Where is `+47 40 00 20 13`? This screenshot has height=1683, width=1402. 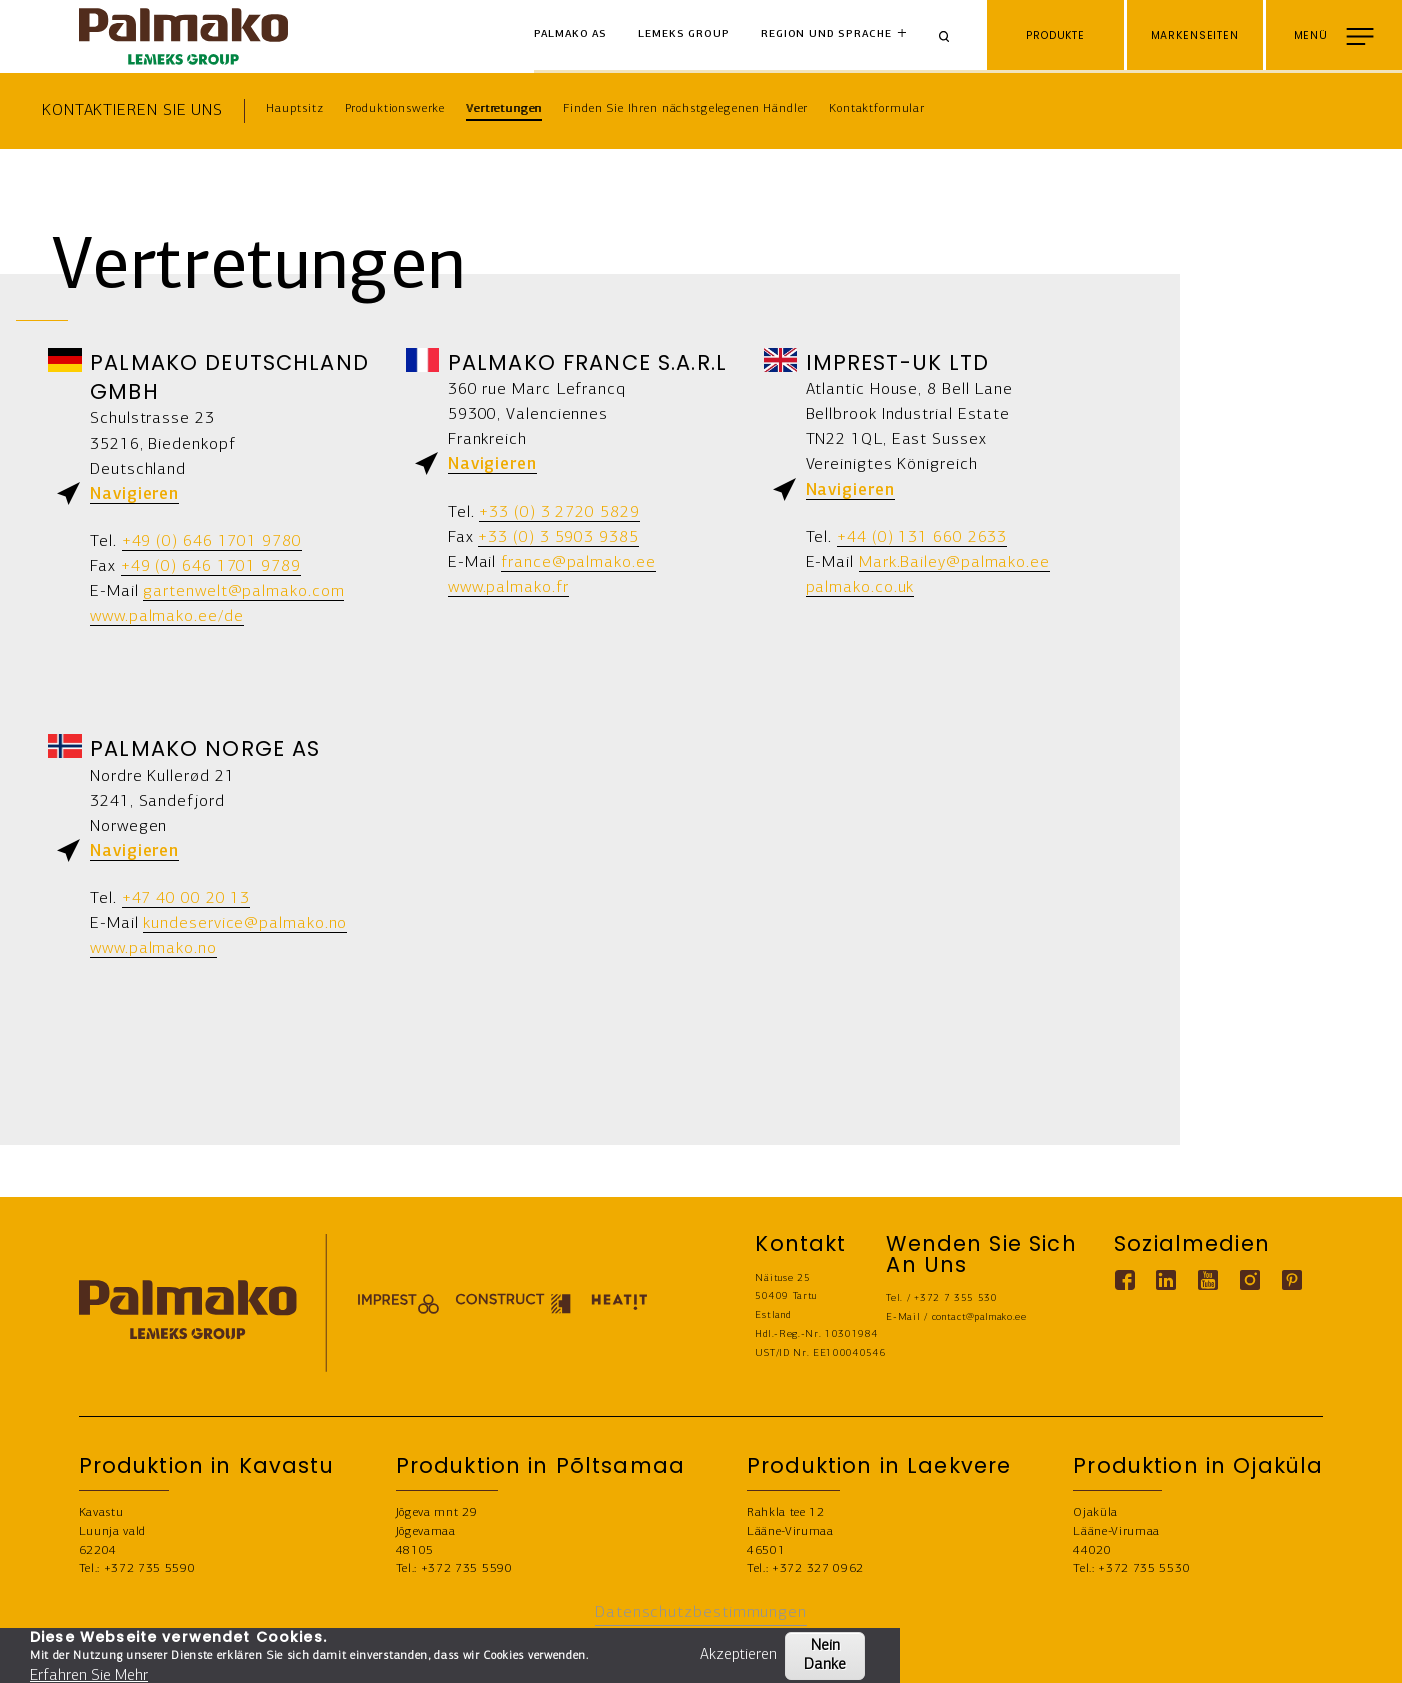
+47 40 00 20 13 is located at coordinates (186, 898).